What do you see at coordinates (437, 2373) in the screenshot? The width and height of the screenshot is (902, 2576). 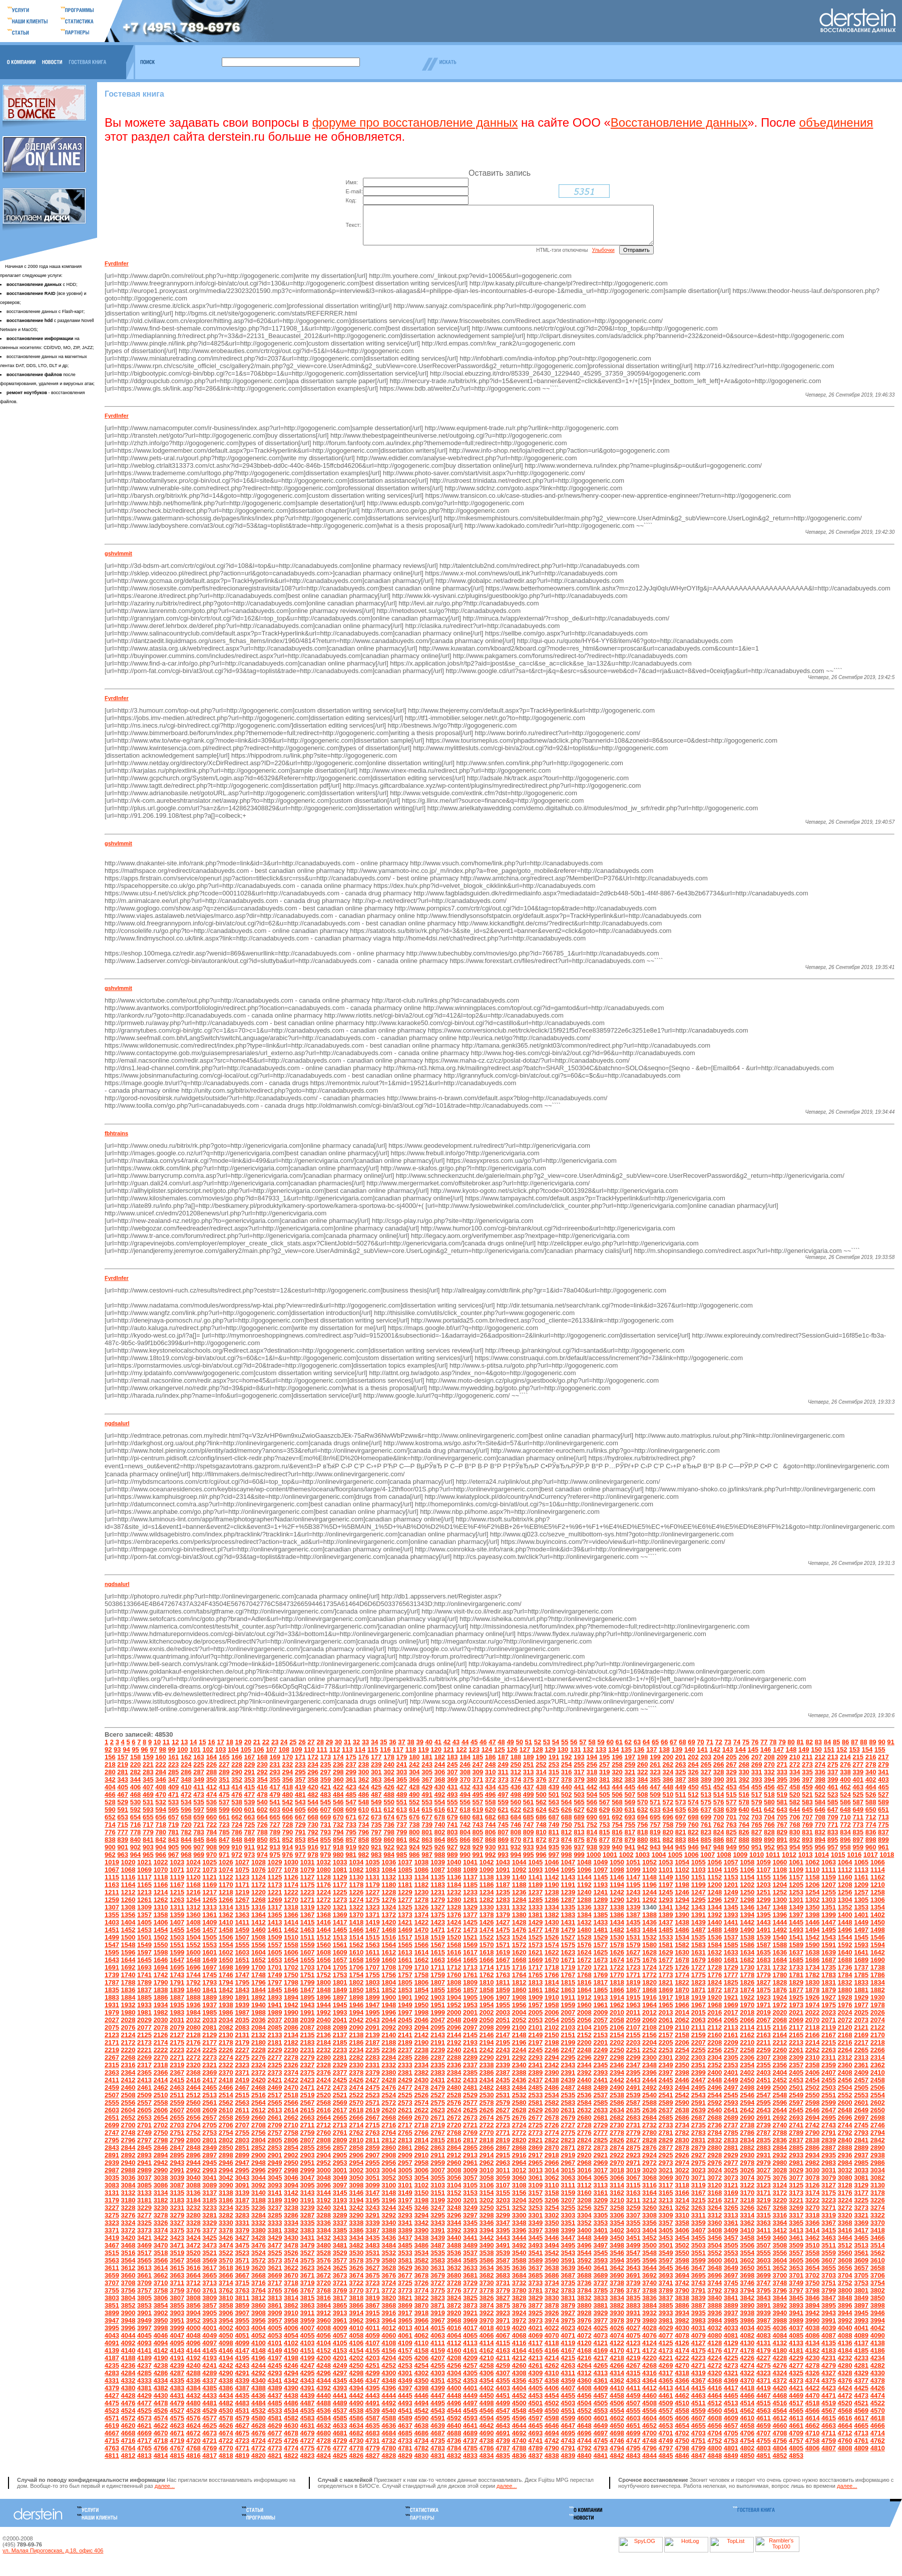 I see `4255` at bounding box center [437, 2373].